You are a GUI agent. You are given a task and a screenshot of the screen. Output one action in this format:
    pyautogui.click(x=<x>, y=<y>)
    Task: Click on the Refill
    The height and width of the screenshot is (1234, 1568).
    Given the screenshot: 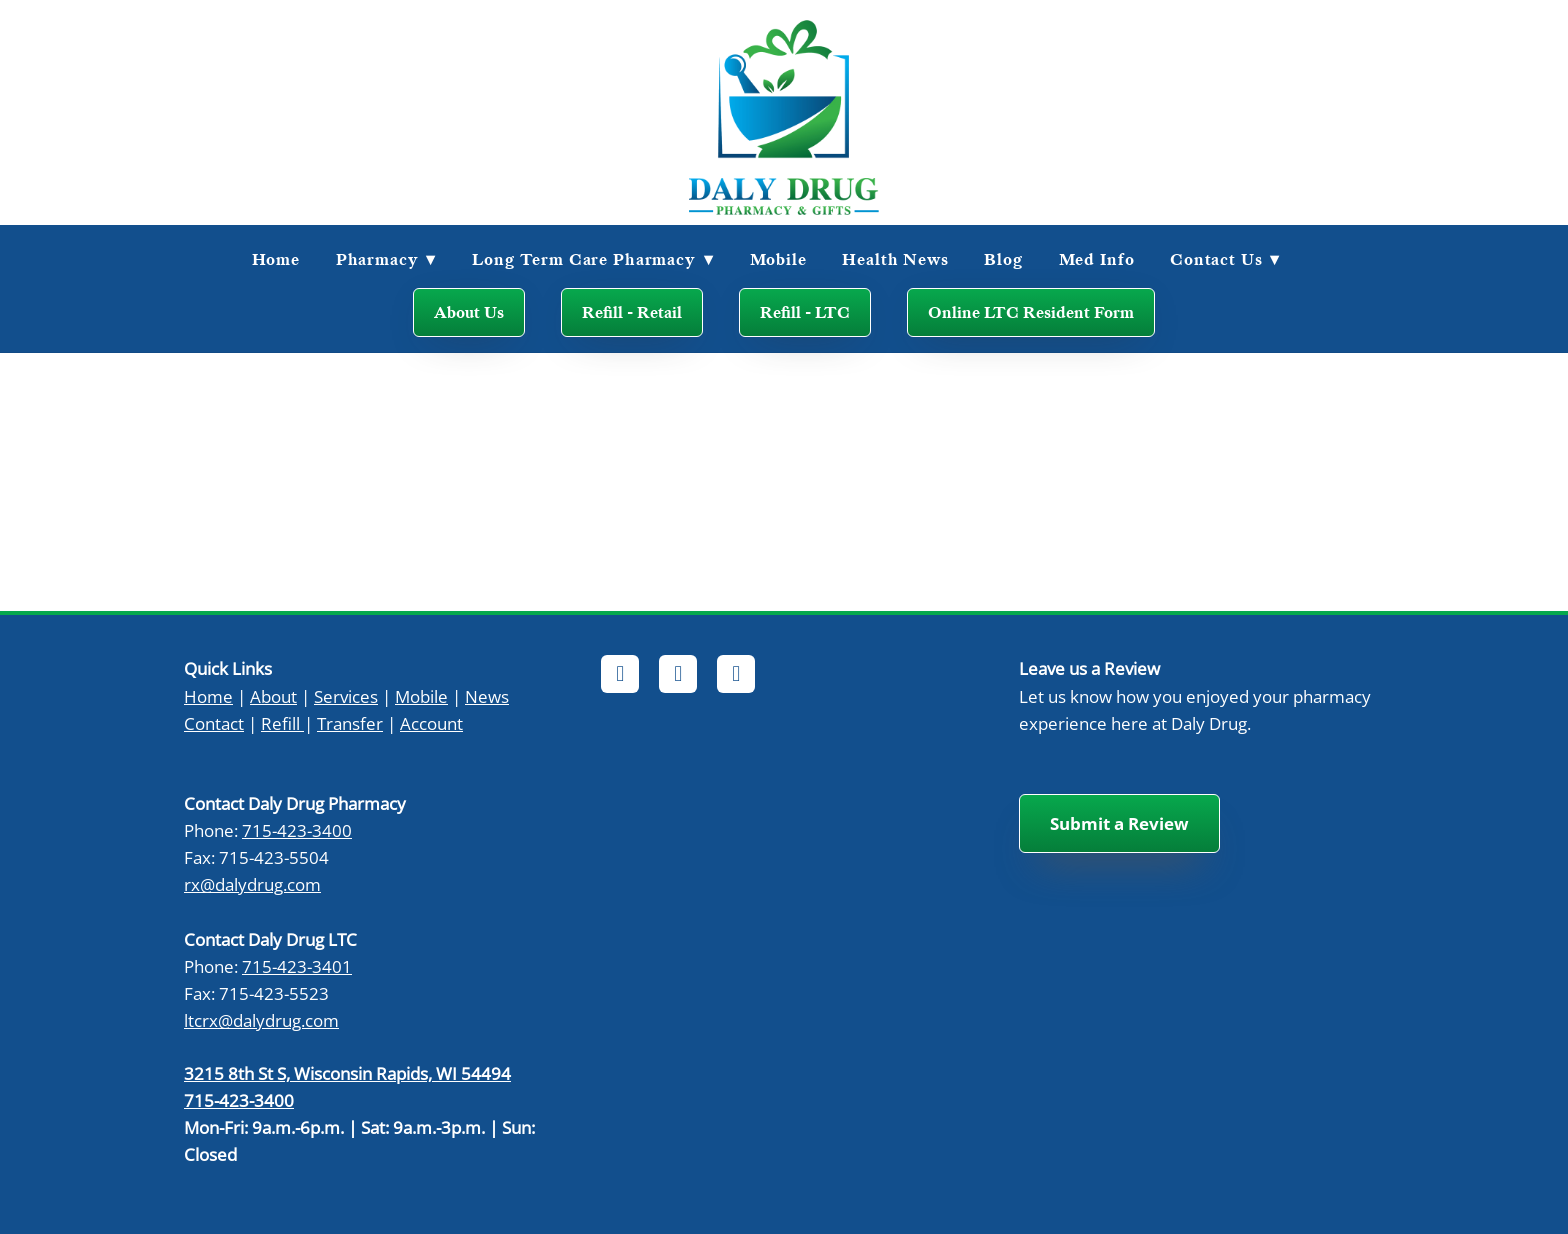 What is the action you would take?
    pyautogui.click(x=280, y=723)
    